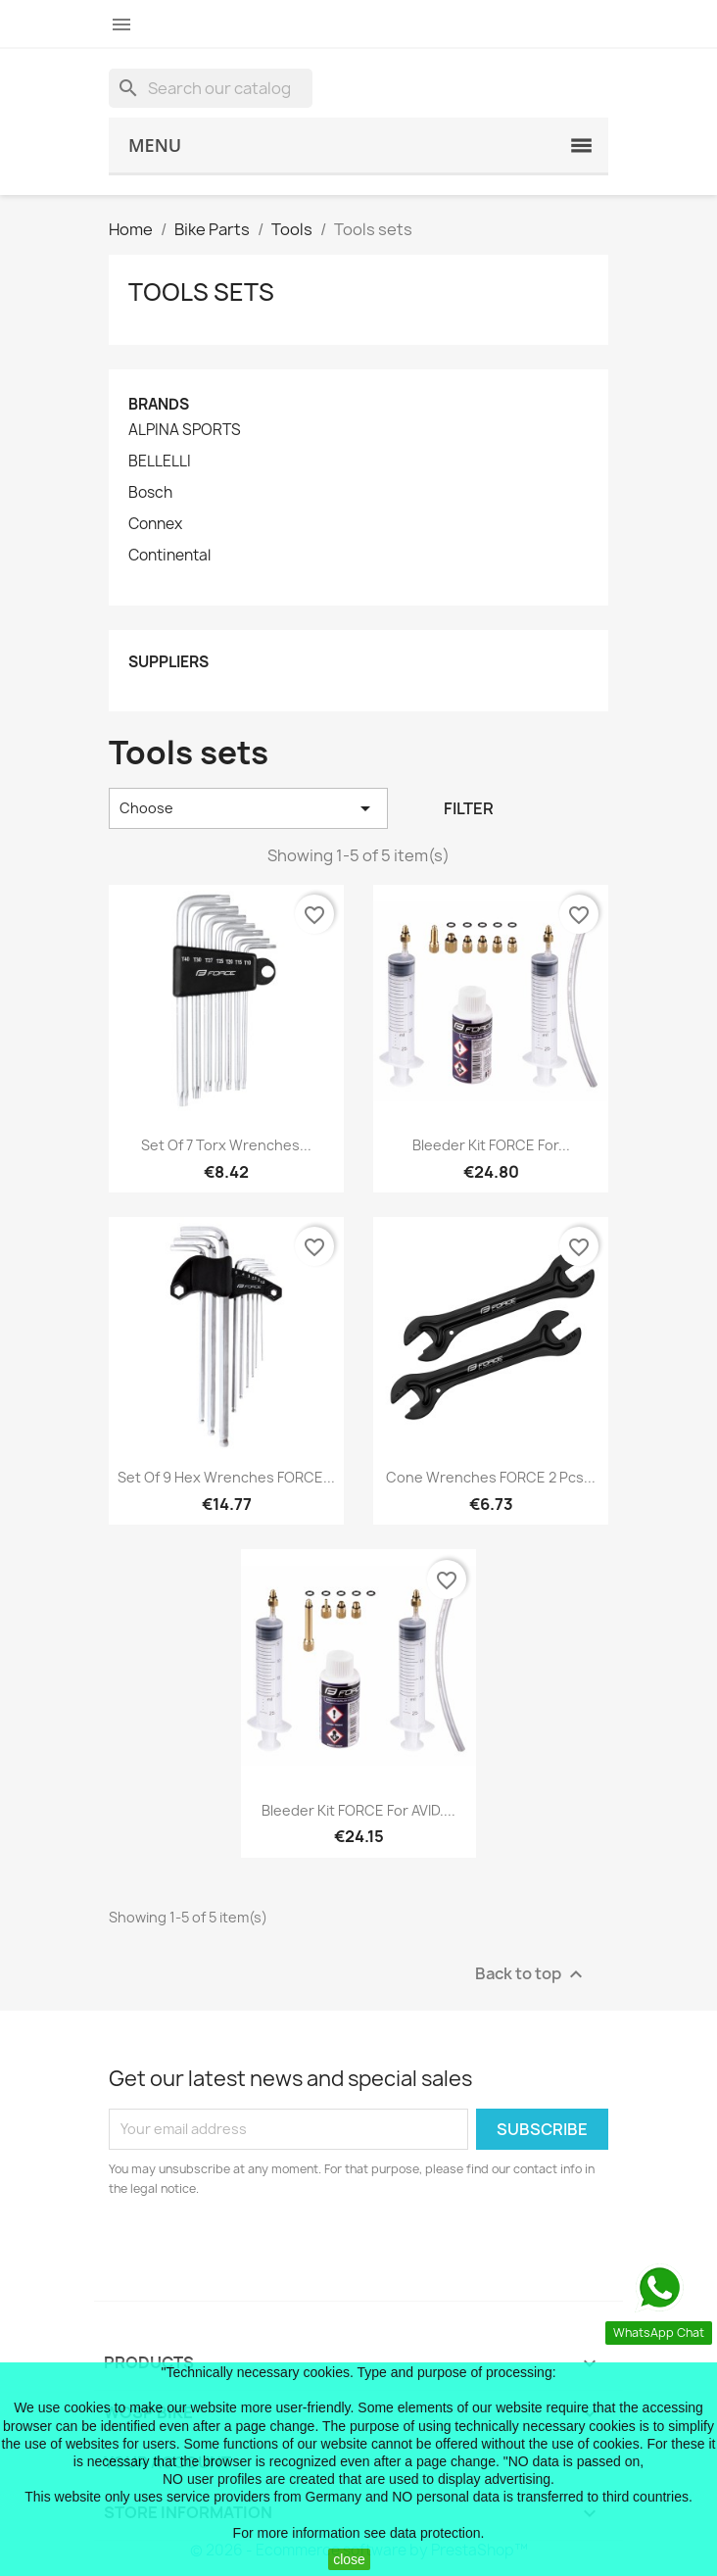 The width and height of the screenshot is (717, 2576). Describe the element at coordinates (349, 2559) in the screenshot. I see `close` at that location.